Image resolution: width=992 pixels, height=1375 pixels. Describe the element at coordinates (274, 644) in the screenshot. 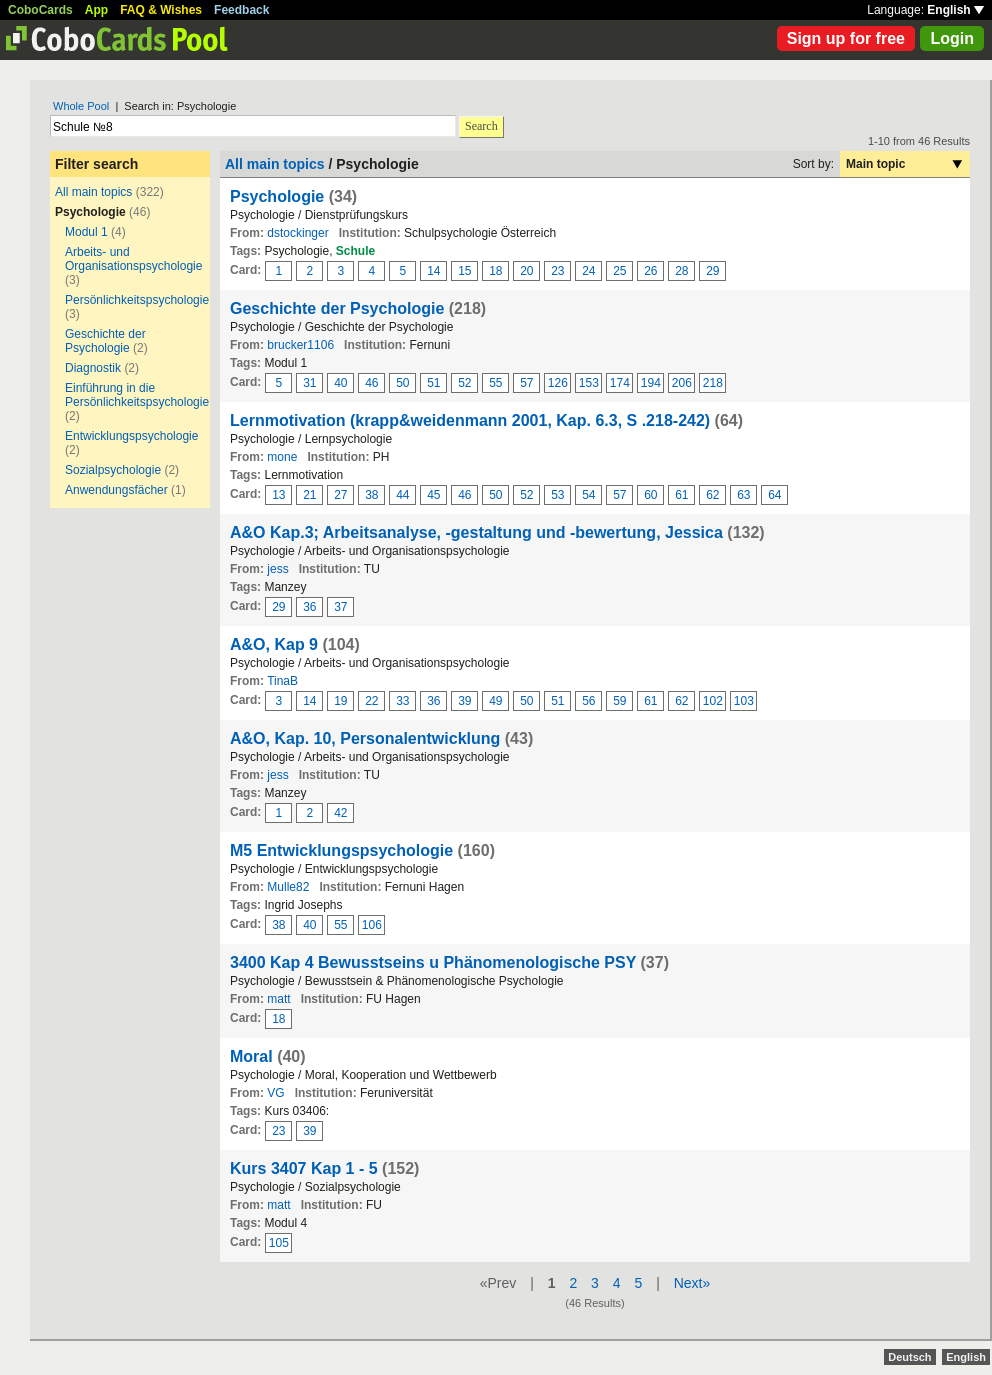

I see `A&O, Kap 9` at that location.